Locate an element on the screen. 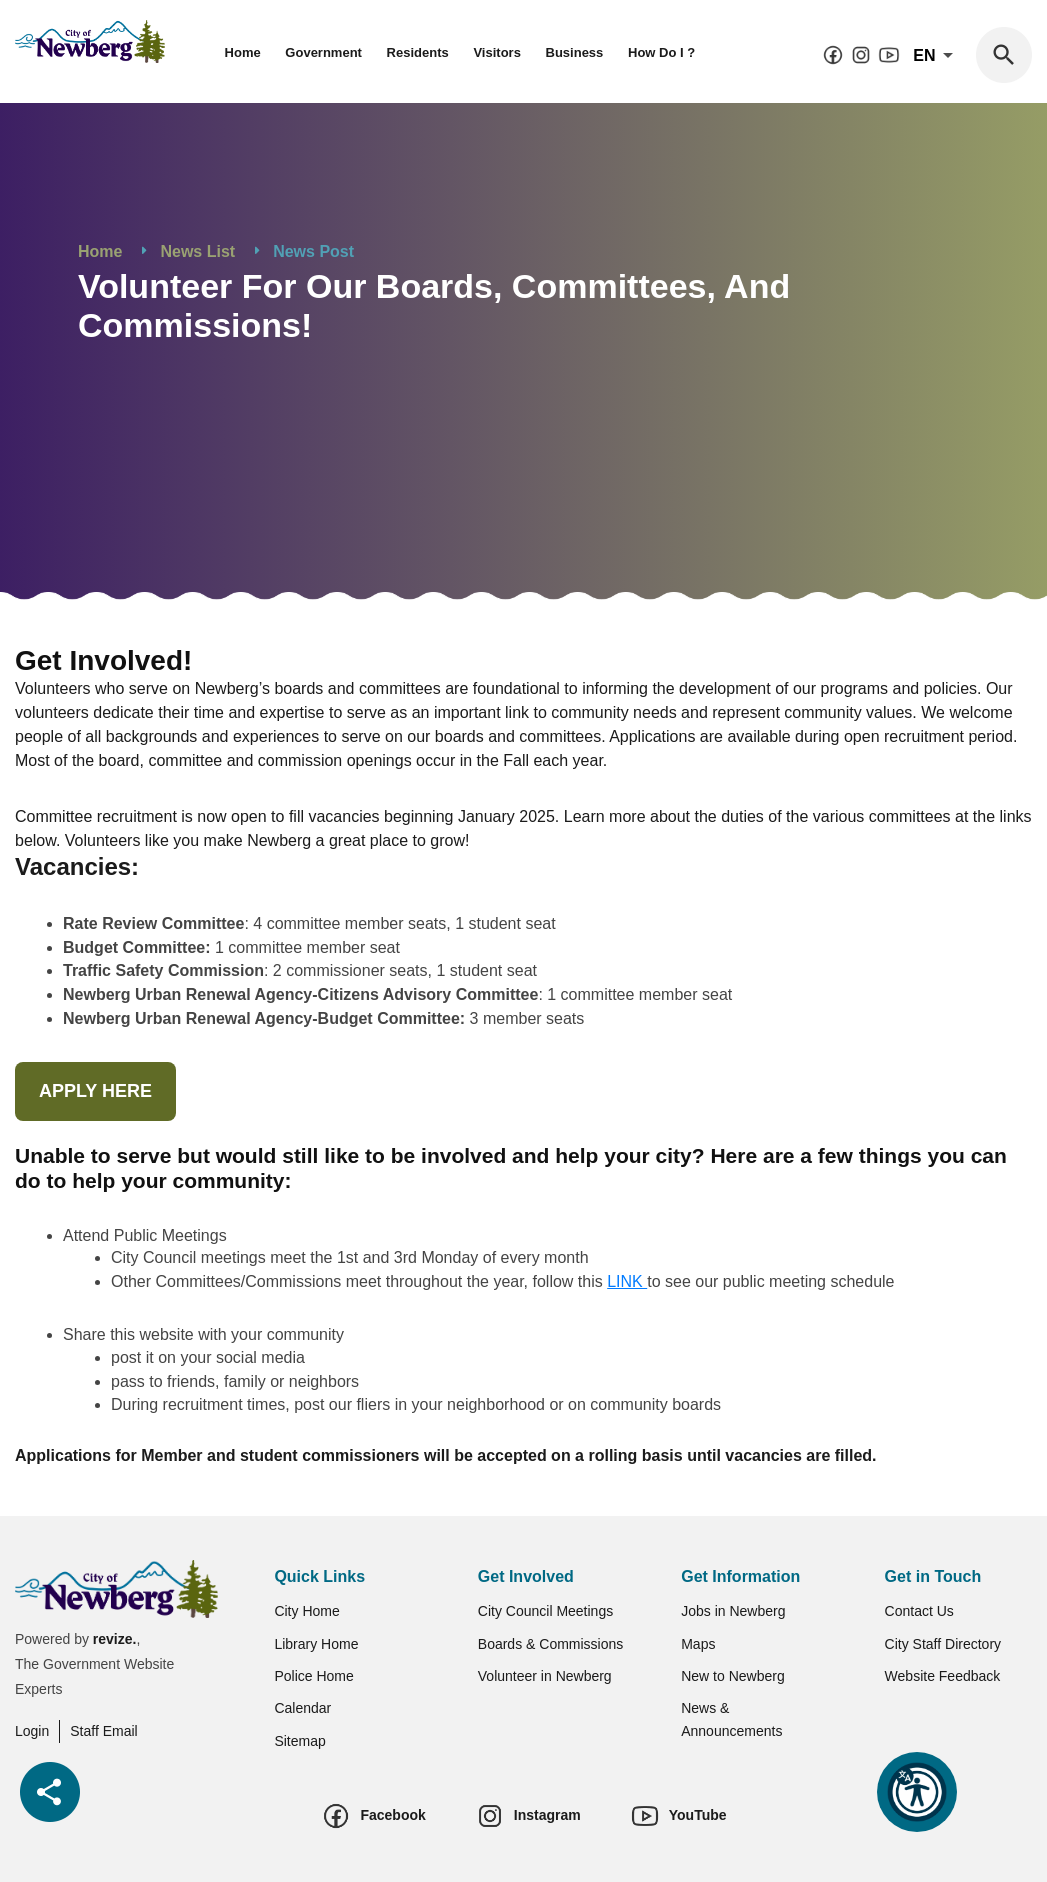  Sitemap is located at coordinates (299, 1741).